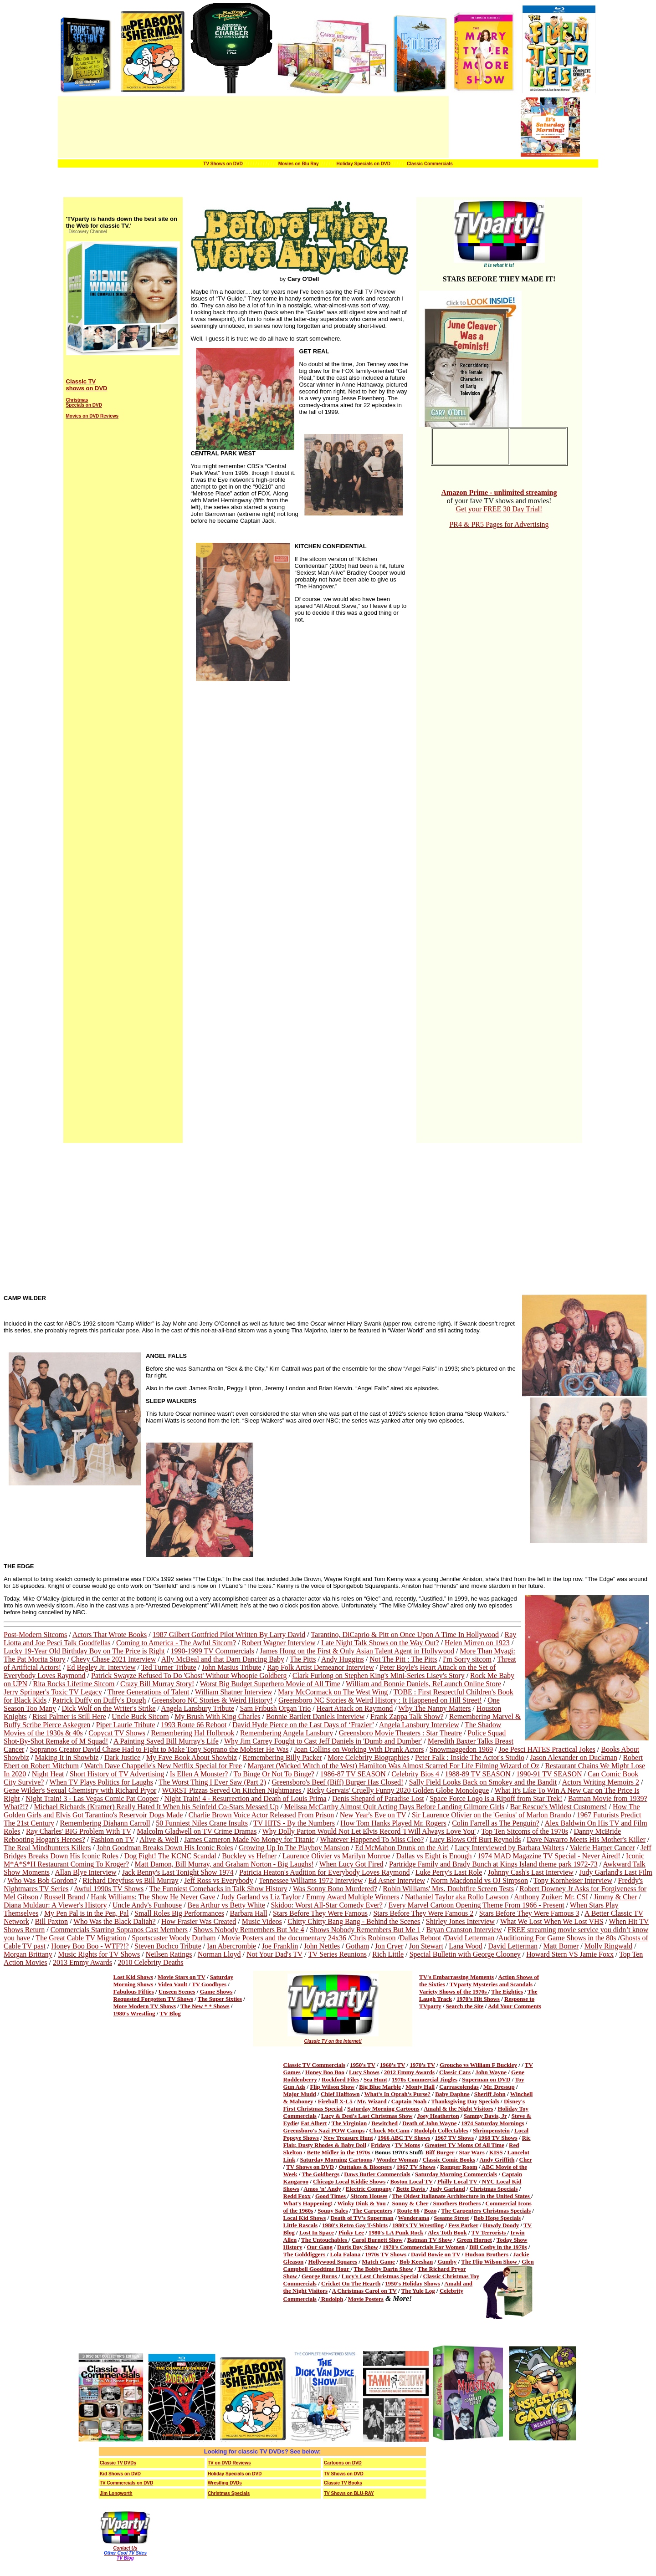  What do you see at coordinates (494, 2188) in the screenshot?
I see `Christmas Specials` at bounding box center [494, 2188].